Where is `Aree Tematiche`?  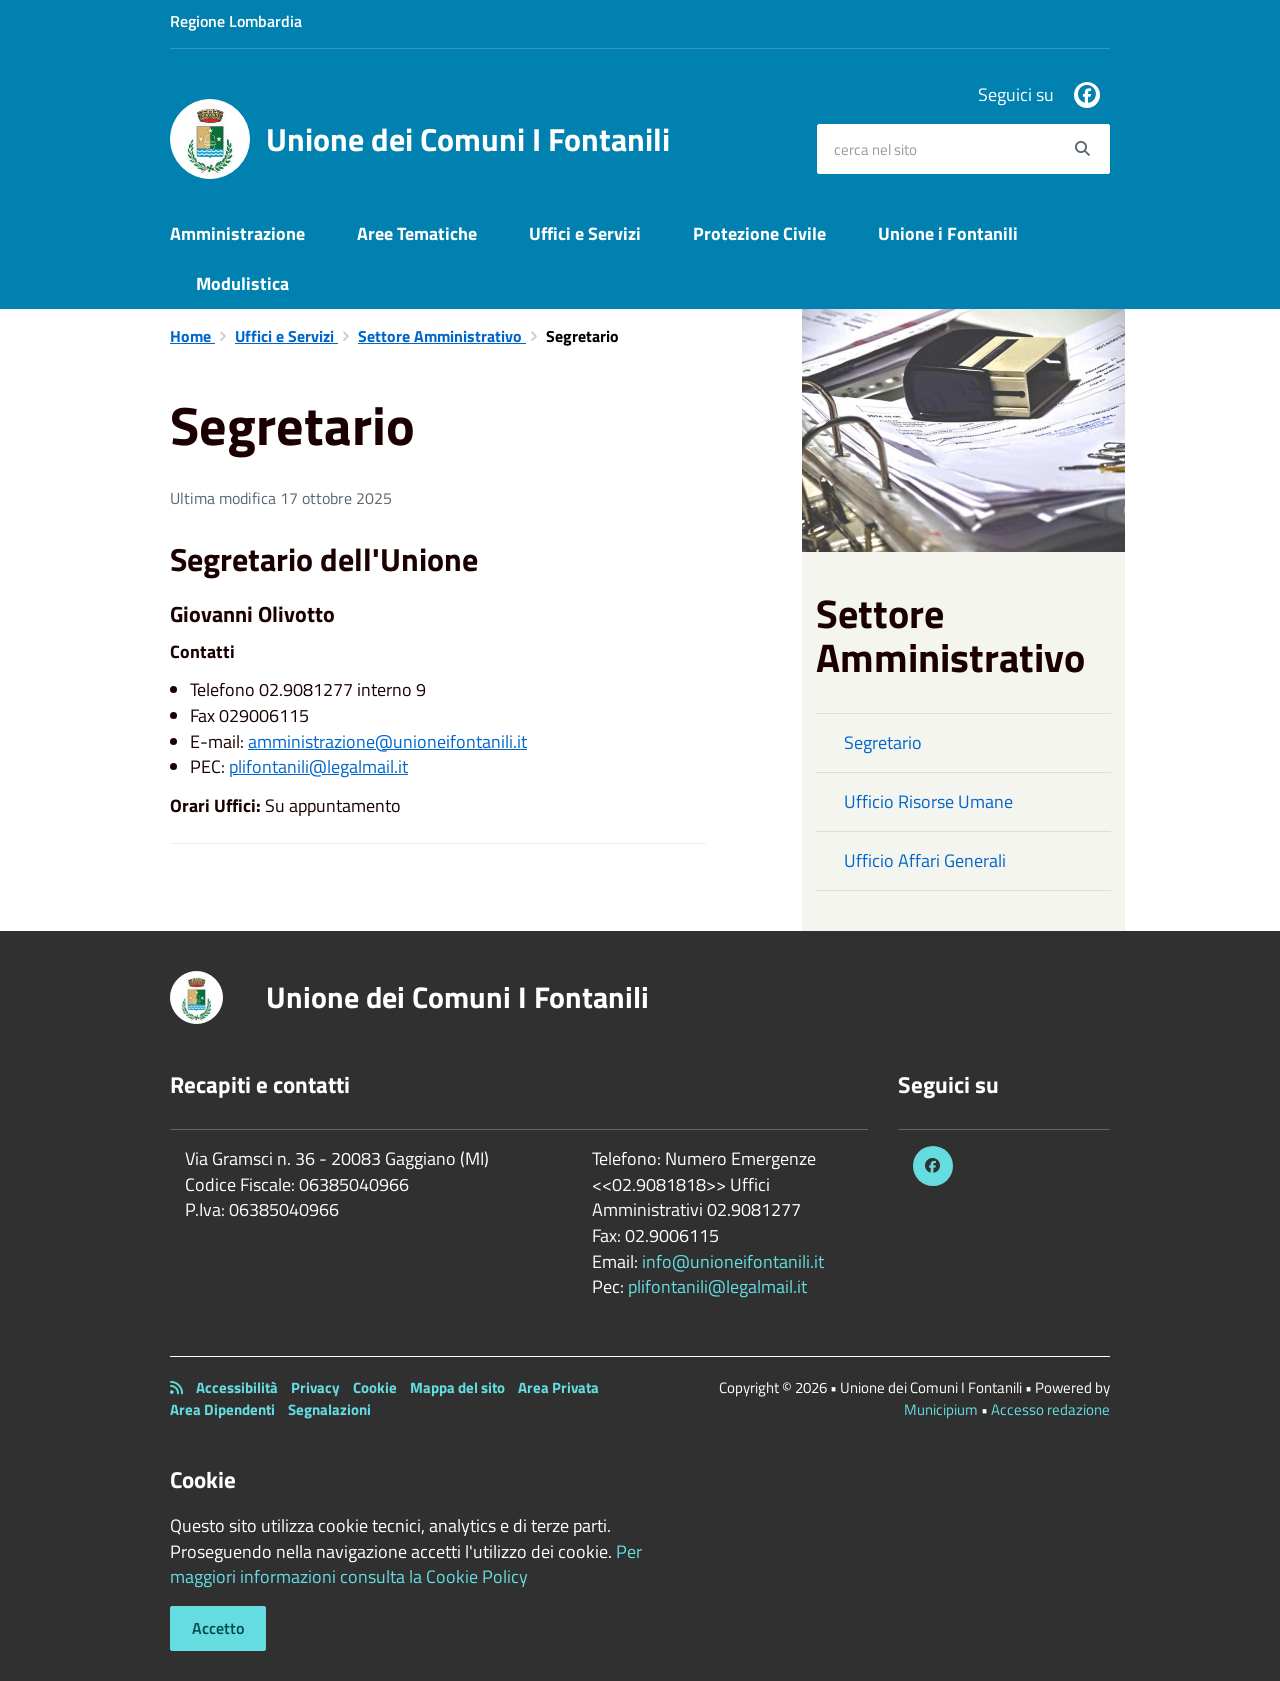 Aree Tematiche is located at coordinates (417, 233).